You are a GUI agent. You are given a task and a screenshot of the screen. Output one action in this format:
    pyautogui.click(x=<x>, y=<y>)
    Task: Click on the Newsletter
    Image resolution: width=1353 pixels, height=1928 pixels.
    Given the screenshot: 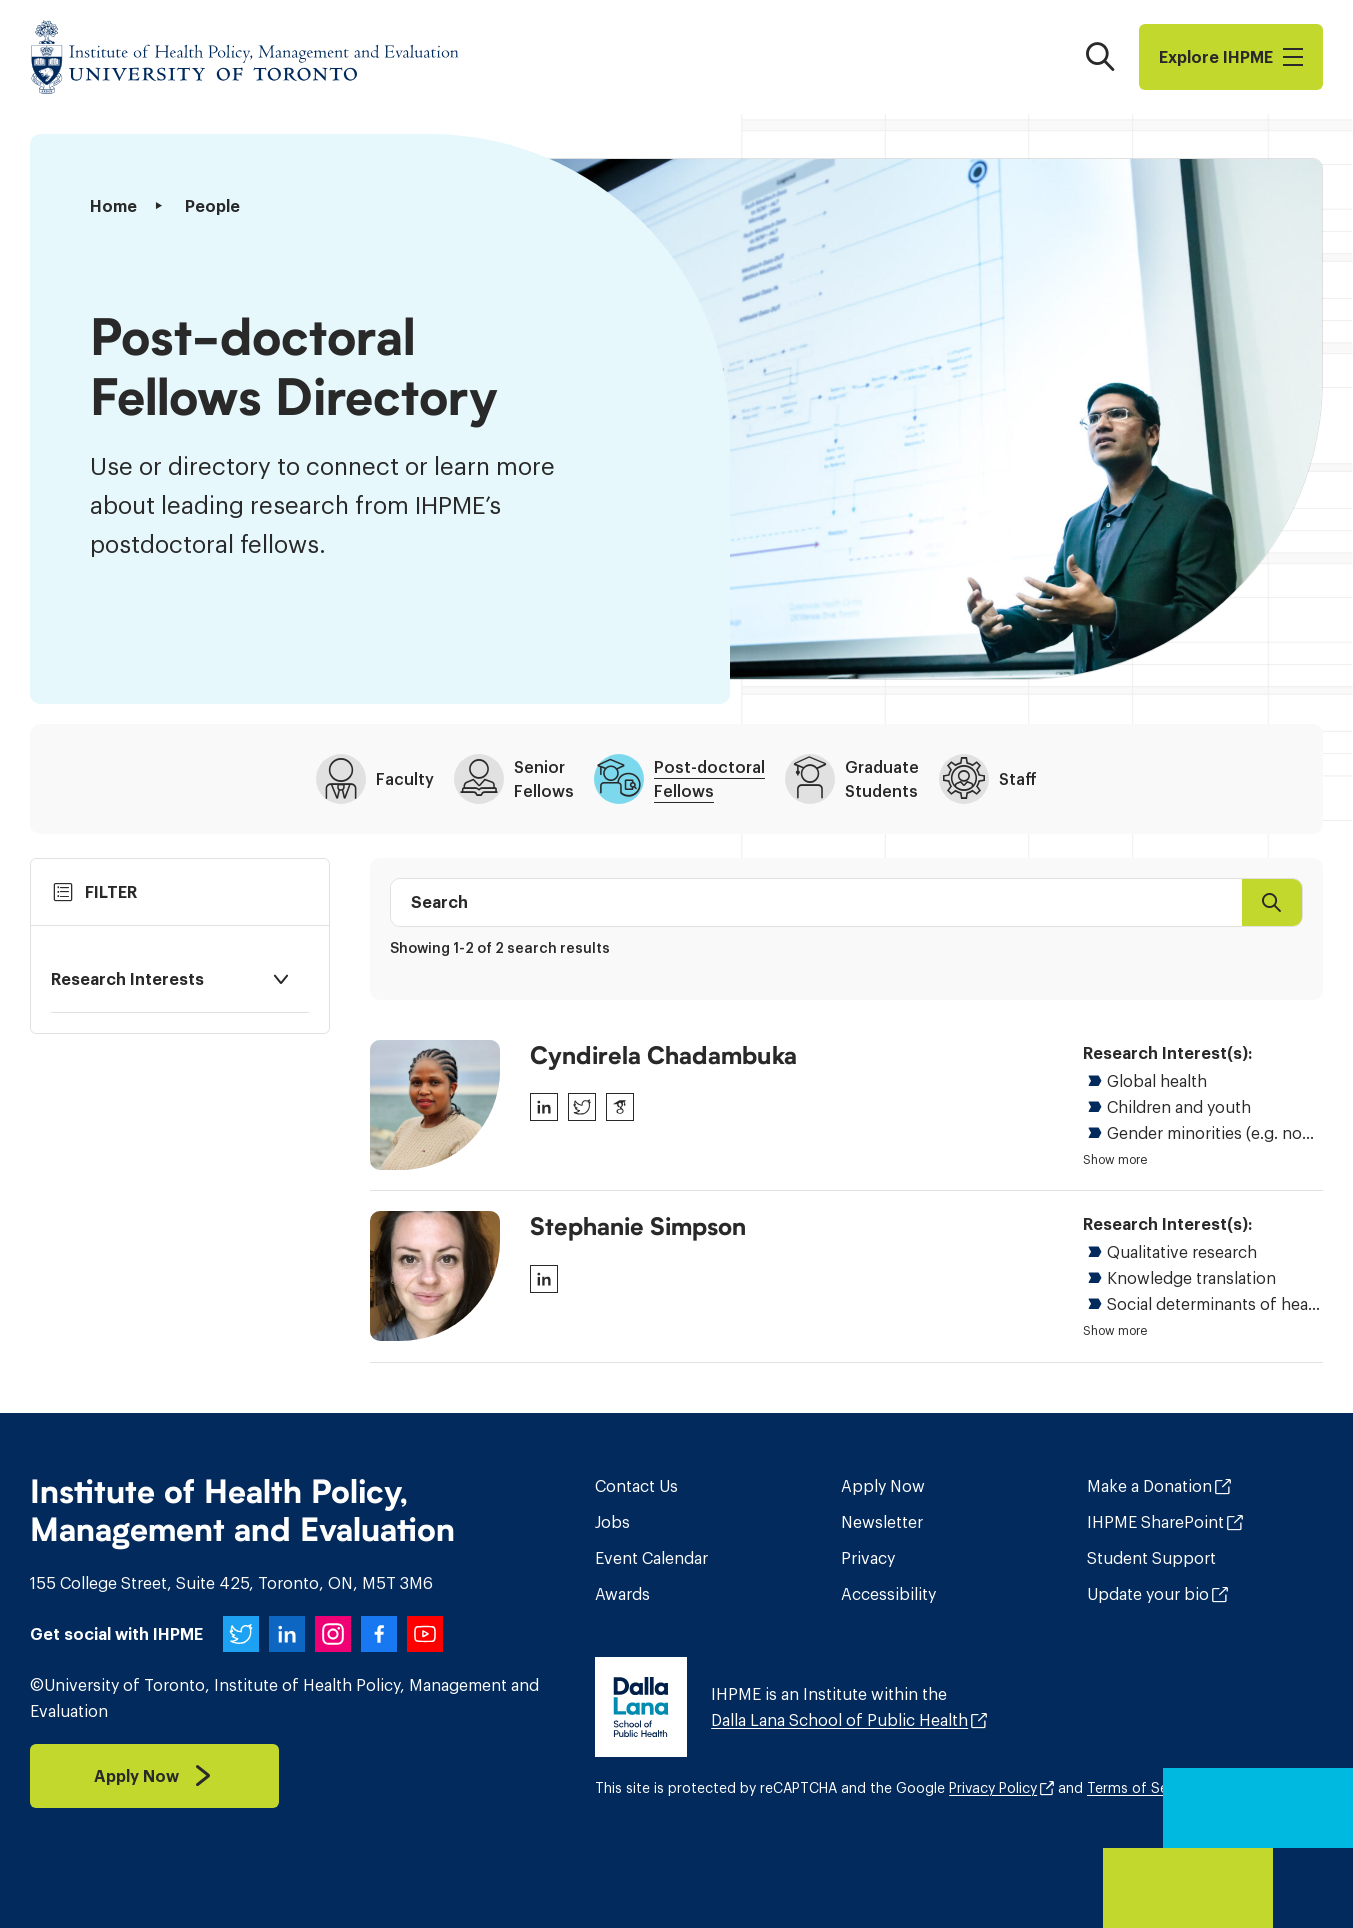 What is the action you would take?
    pyautogui.click(x=882, y=1522)
    